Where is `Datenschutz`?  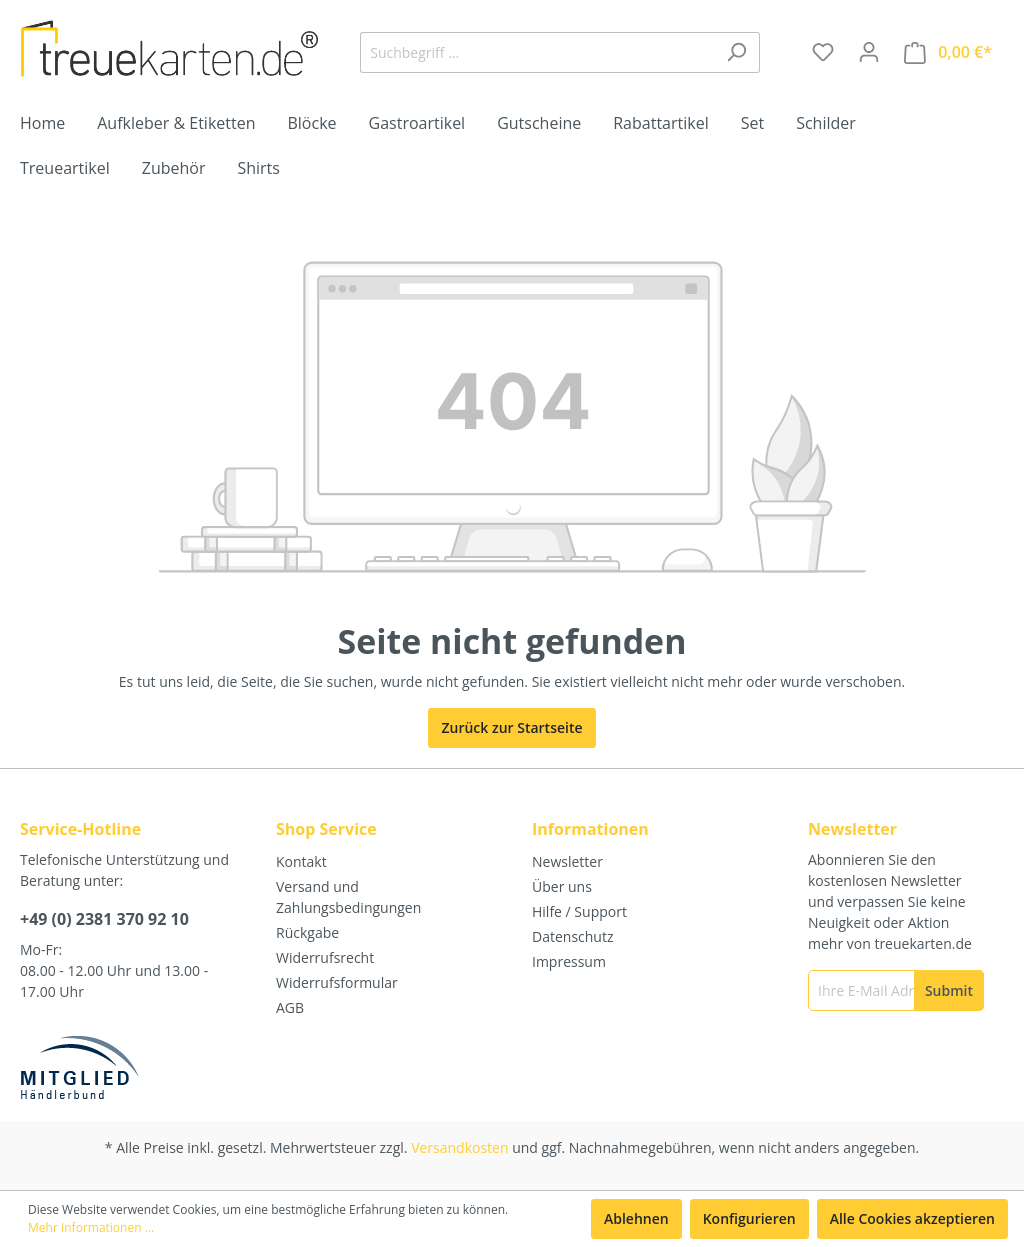 Datenschutz is located at coordinates (572, 936).